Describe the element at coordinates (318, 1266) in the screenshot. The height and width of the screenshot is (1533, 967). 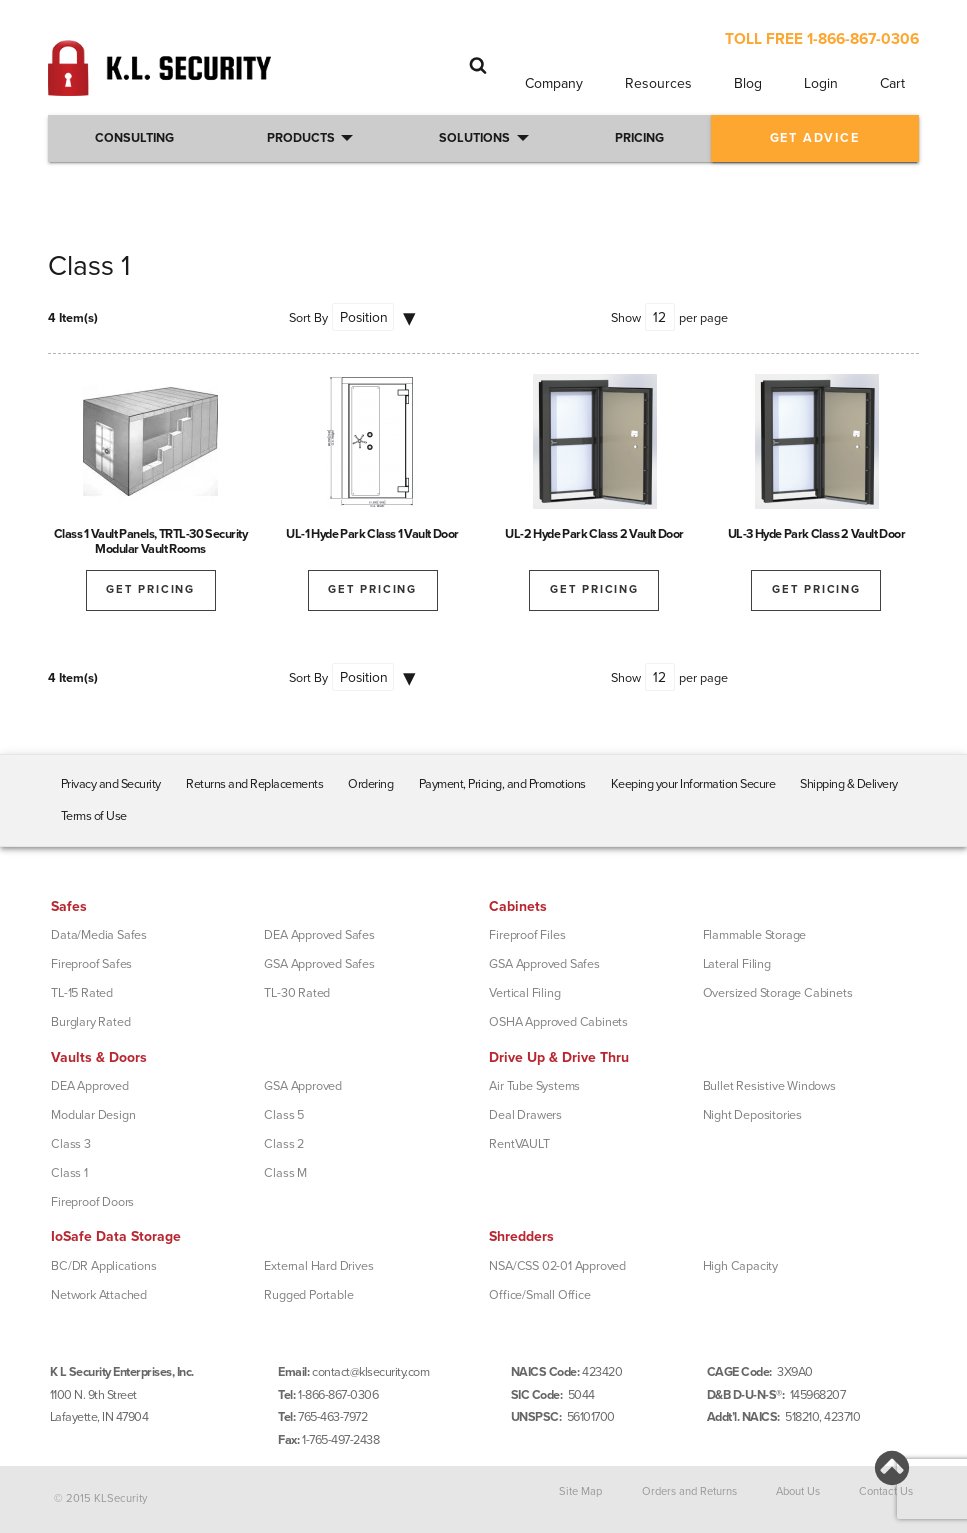
I see `External Hard Drives` at that location.